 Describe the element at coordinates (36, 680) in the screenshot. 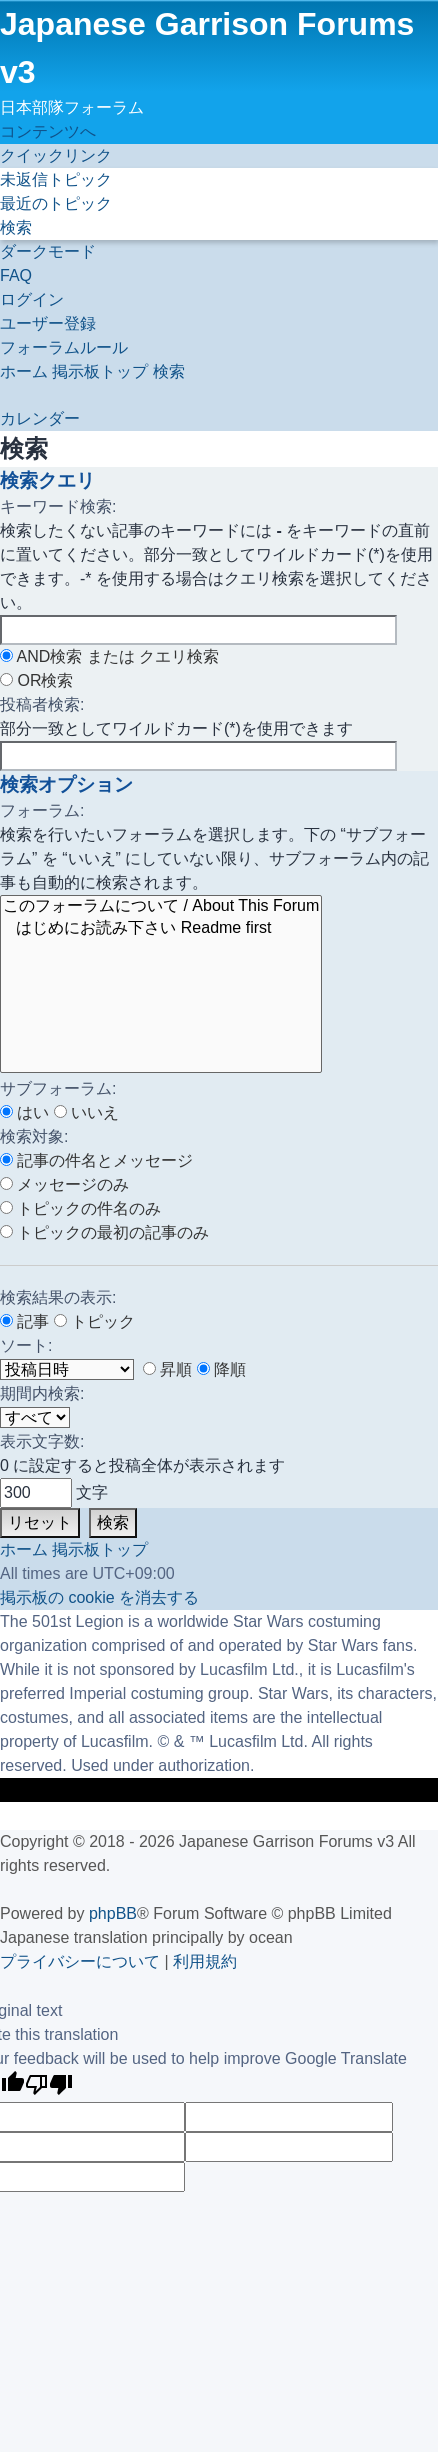

I see `OR検索` at that location.